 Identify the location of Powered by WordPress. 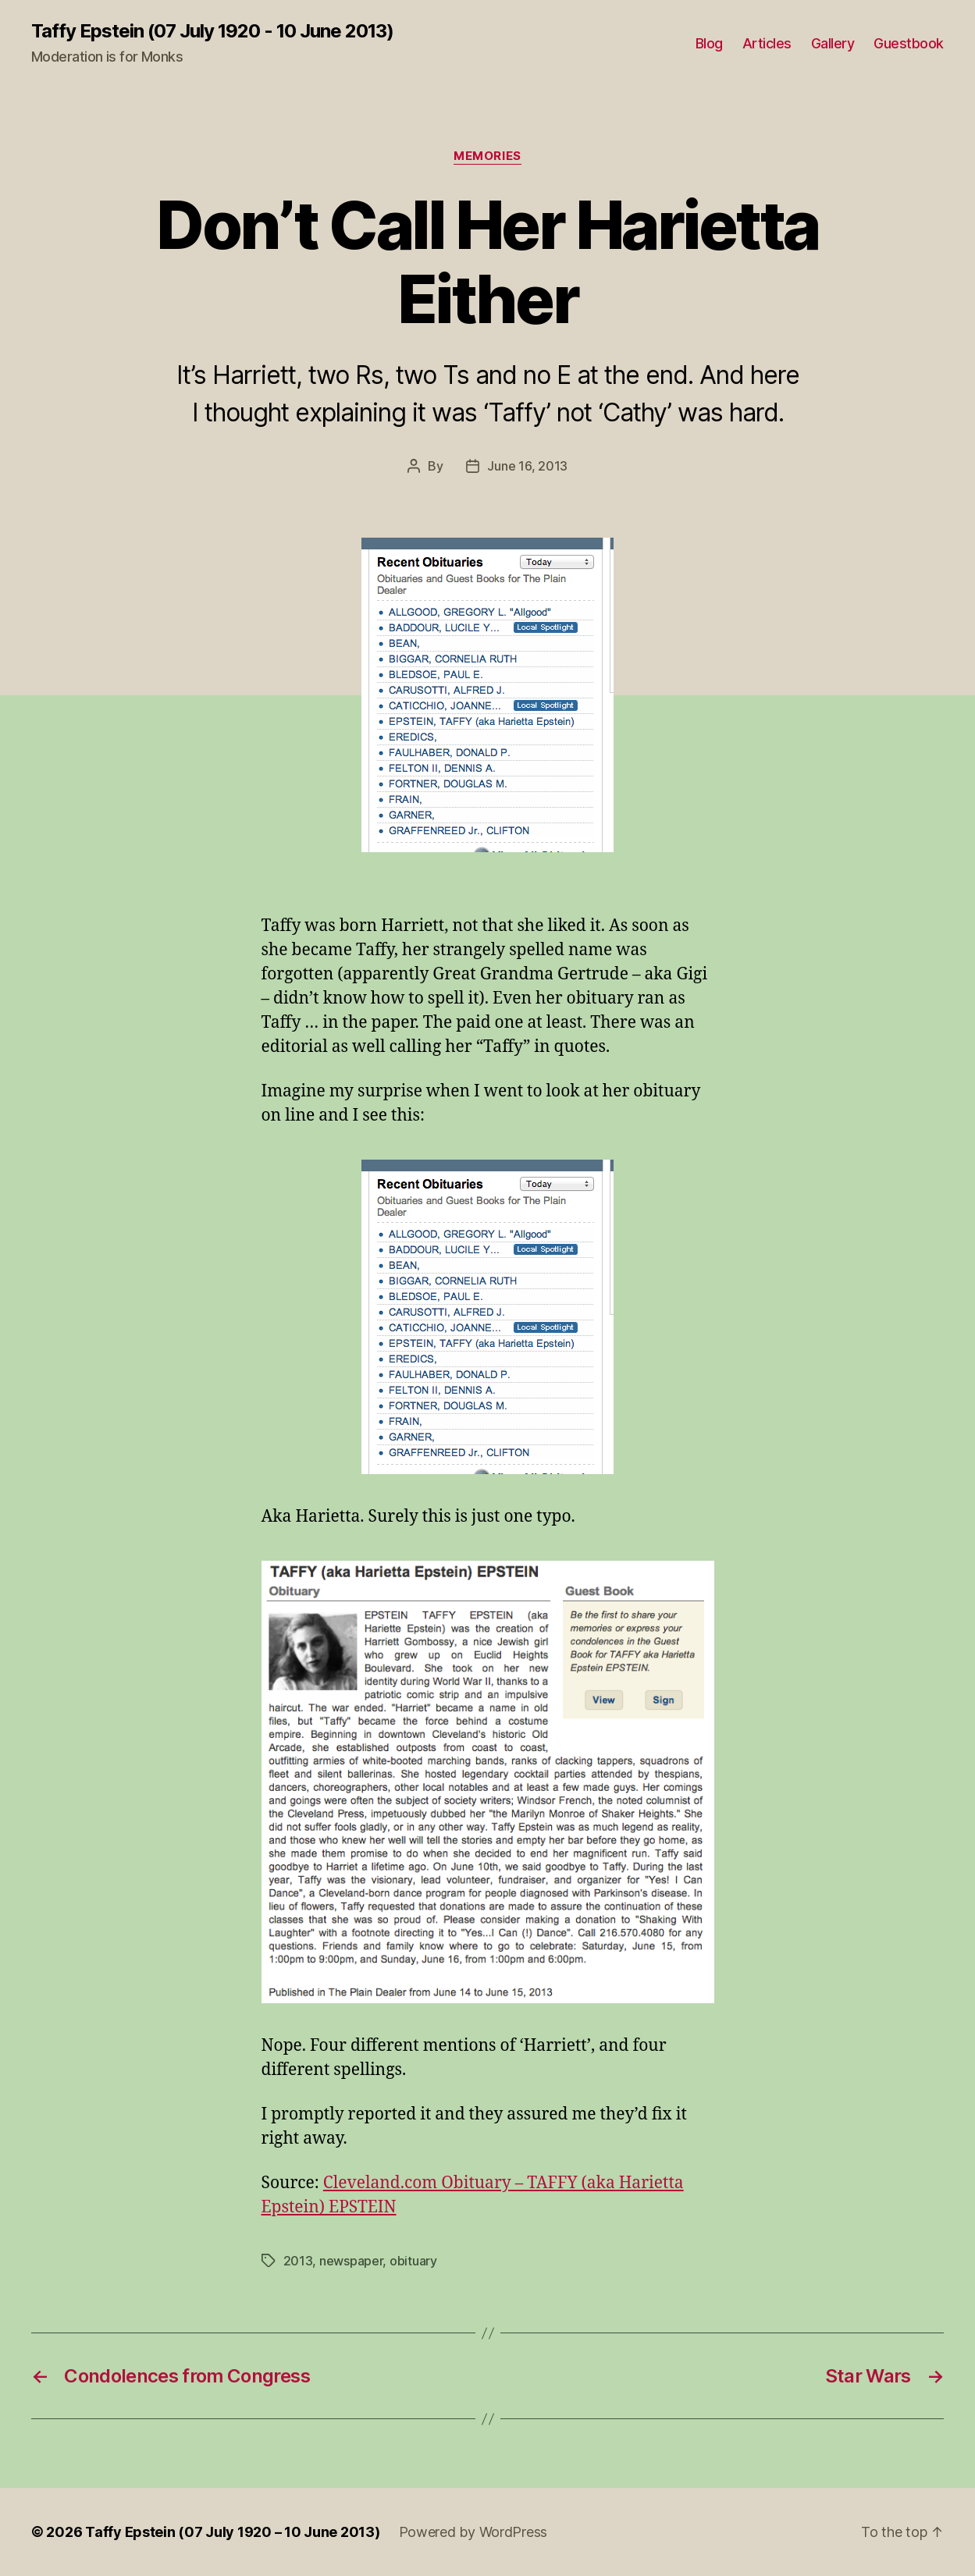
(473, 2532).